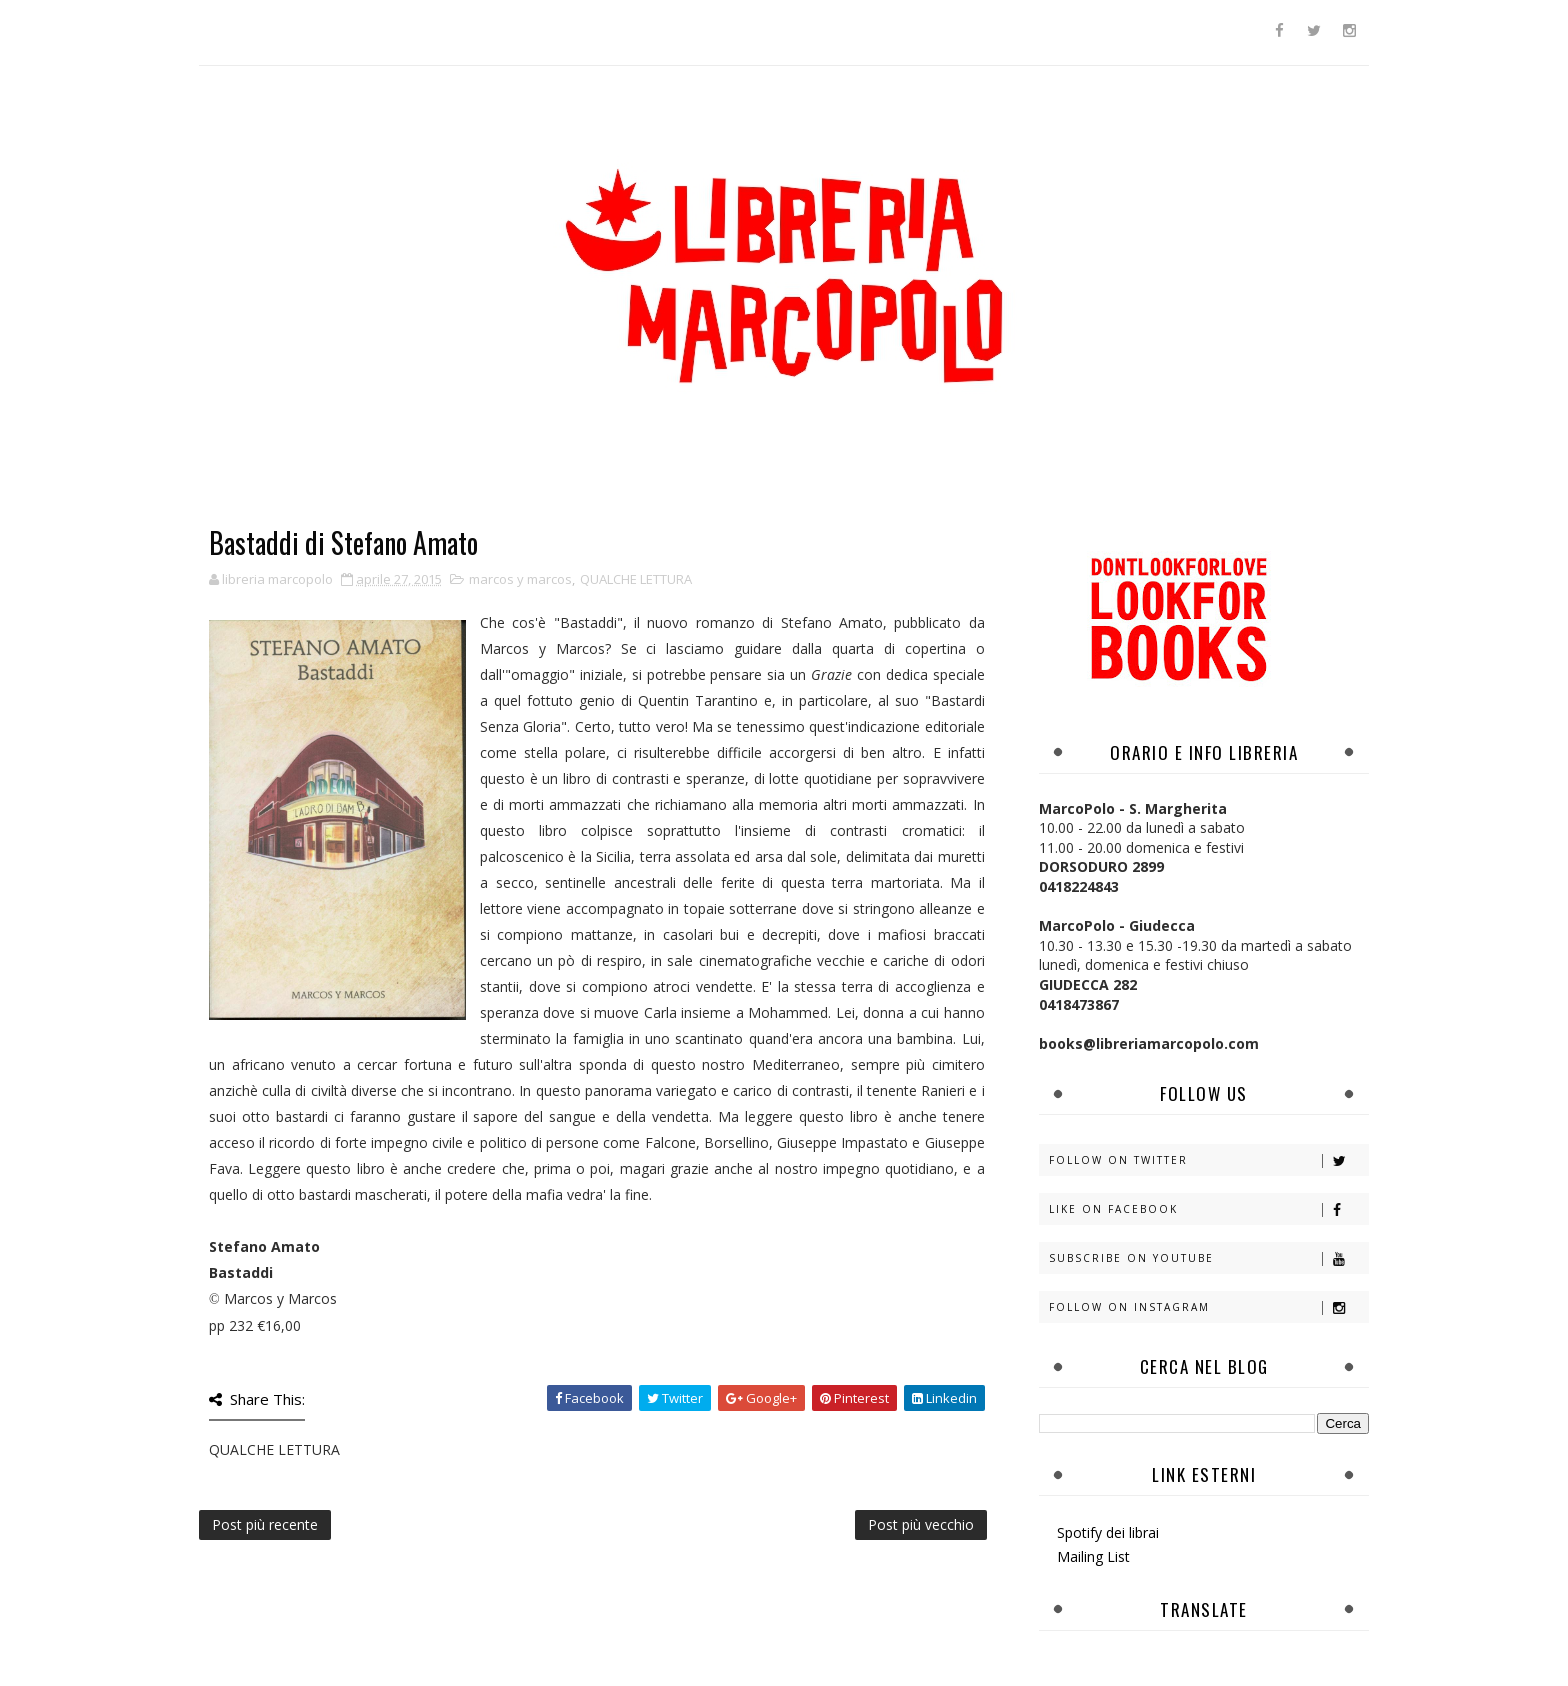 Image resolution: width=1568 pixels, height=1686 pixels. What do you see at coordinates (1208, 1209) in the screenshot?
I see `Like on Facebook` at bounding box center [1208, 1209].